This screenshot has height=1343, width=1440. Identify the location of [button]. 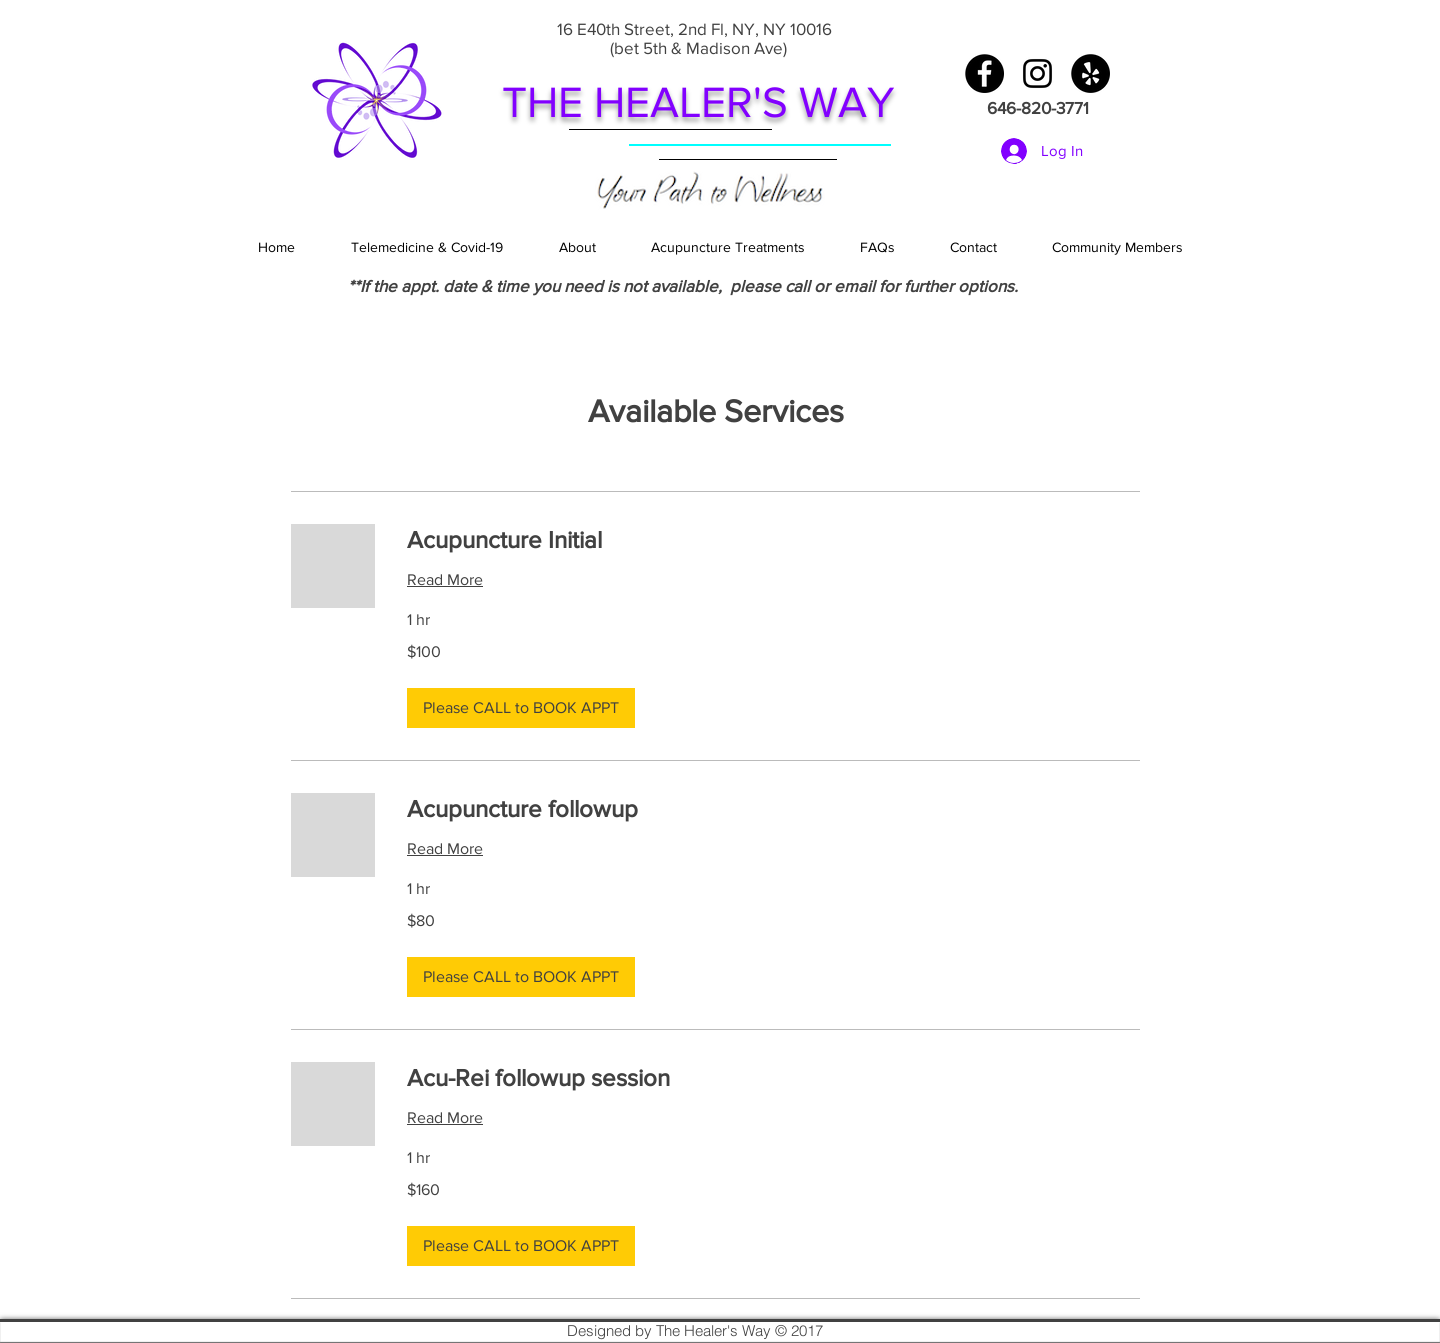
(521, 708).